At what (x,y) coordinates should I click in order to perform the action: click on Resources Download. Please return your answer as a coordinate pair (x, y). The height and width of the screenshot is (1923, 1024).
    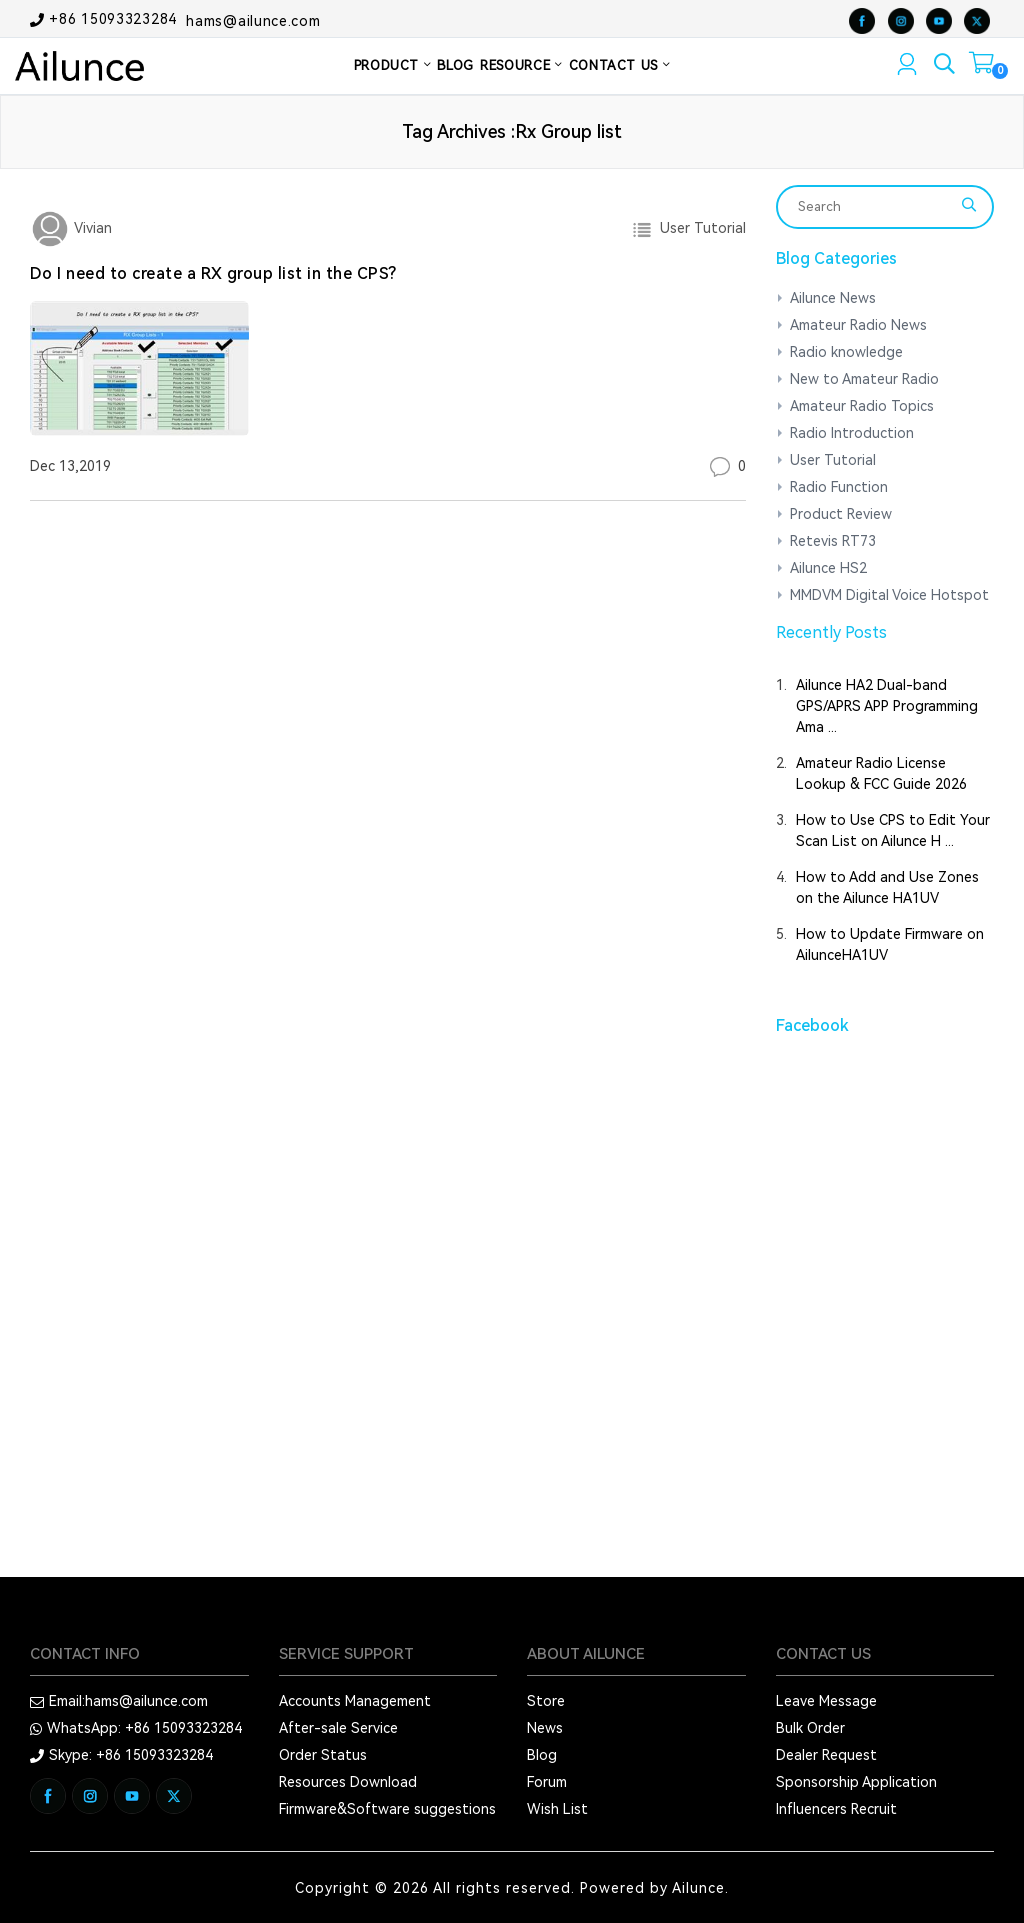
    Looking at the image, I should click on (348, 1782).